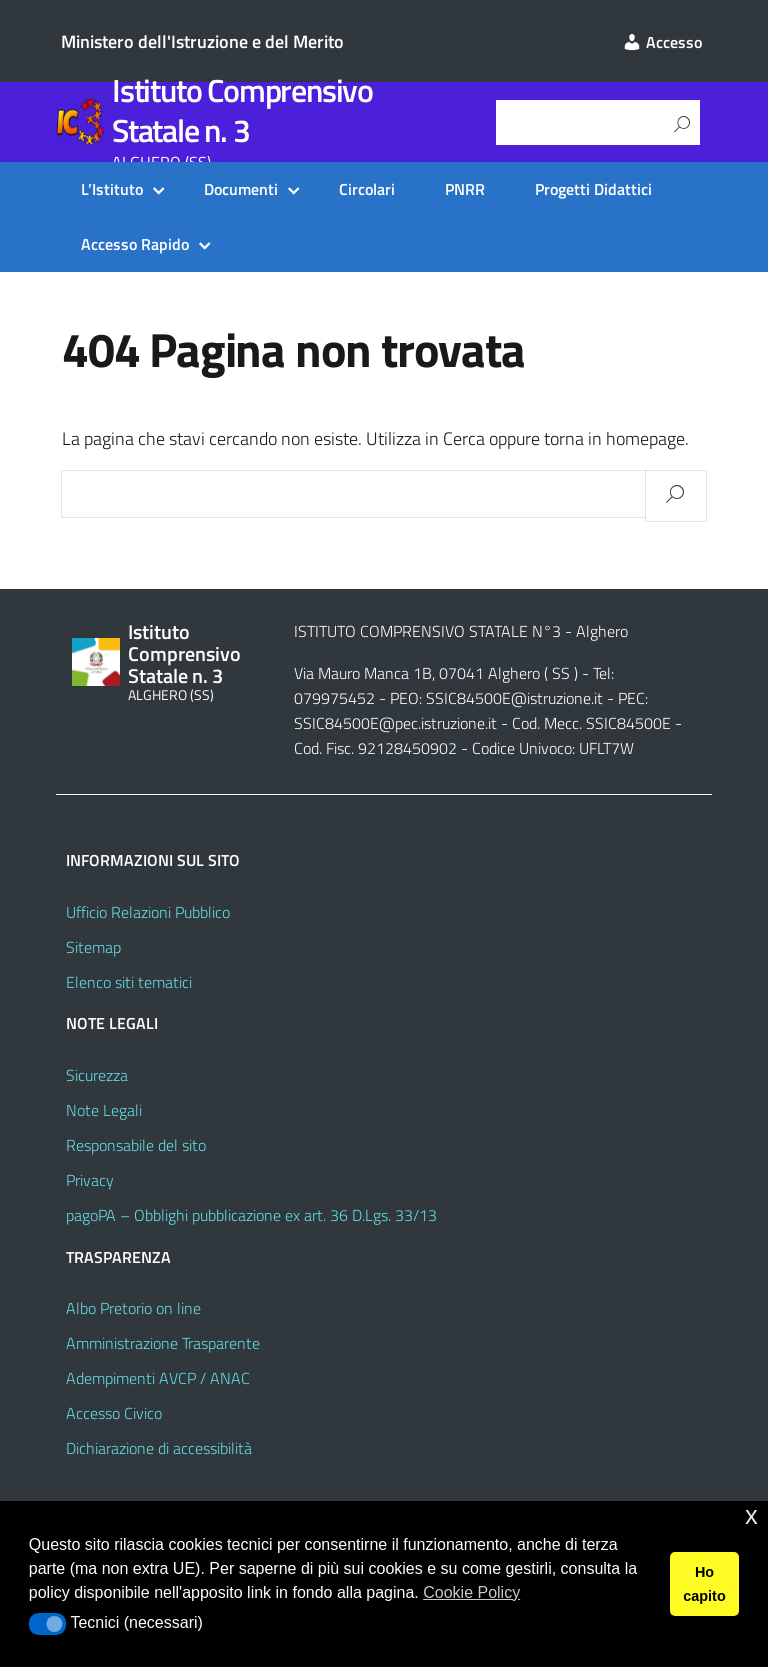 The height and width of the screenshot is (1667, 768). Describe the element at coordinates (114, 1413) in the screenshot. I see `Accesso Civico` at that location.